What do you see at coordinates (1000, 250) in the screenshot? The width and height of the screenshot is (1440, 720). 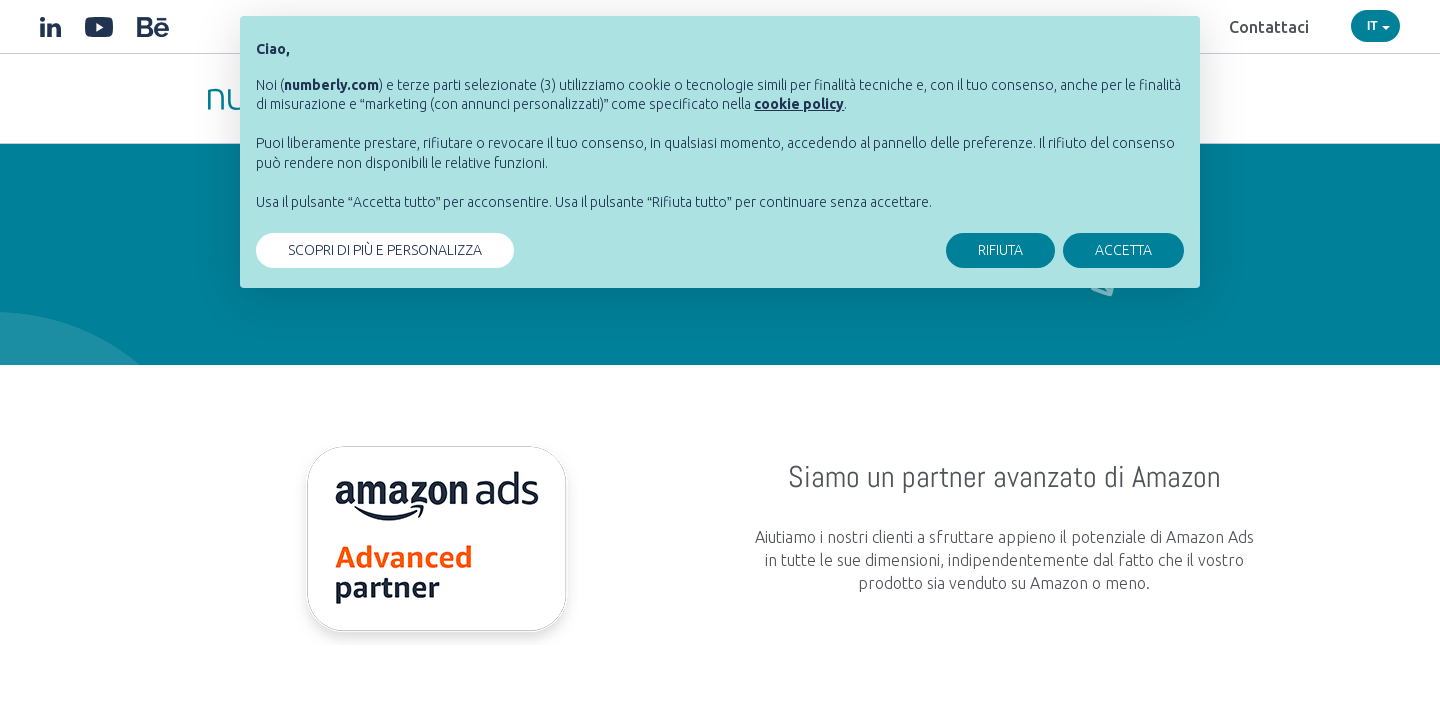 I see `RIFIUTA [button]` at bounding box center [1000, 250].